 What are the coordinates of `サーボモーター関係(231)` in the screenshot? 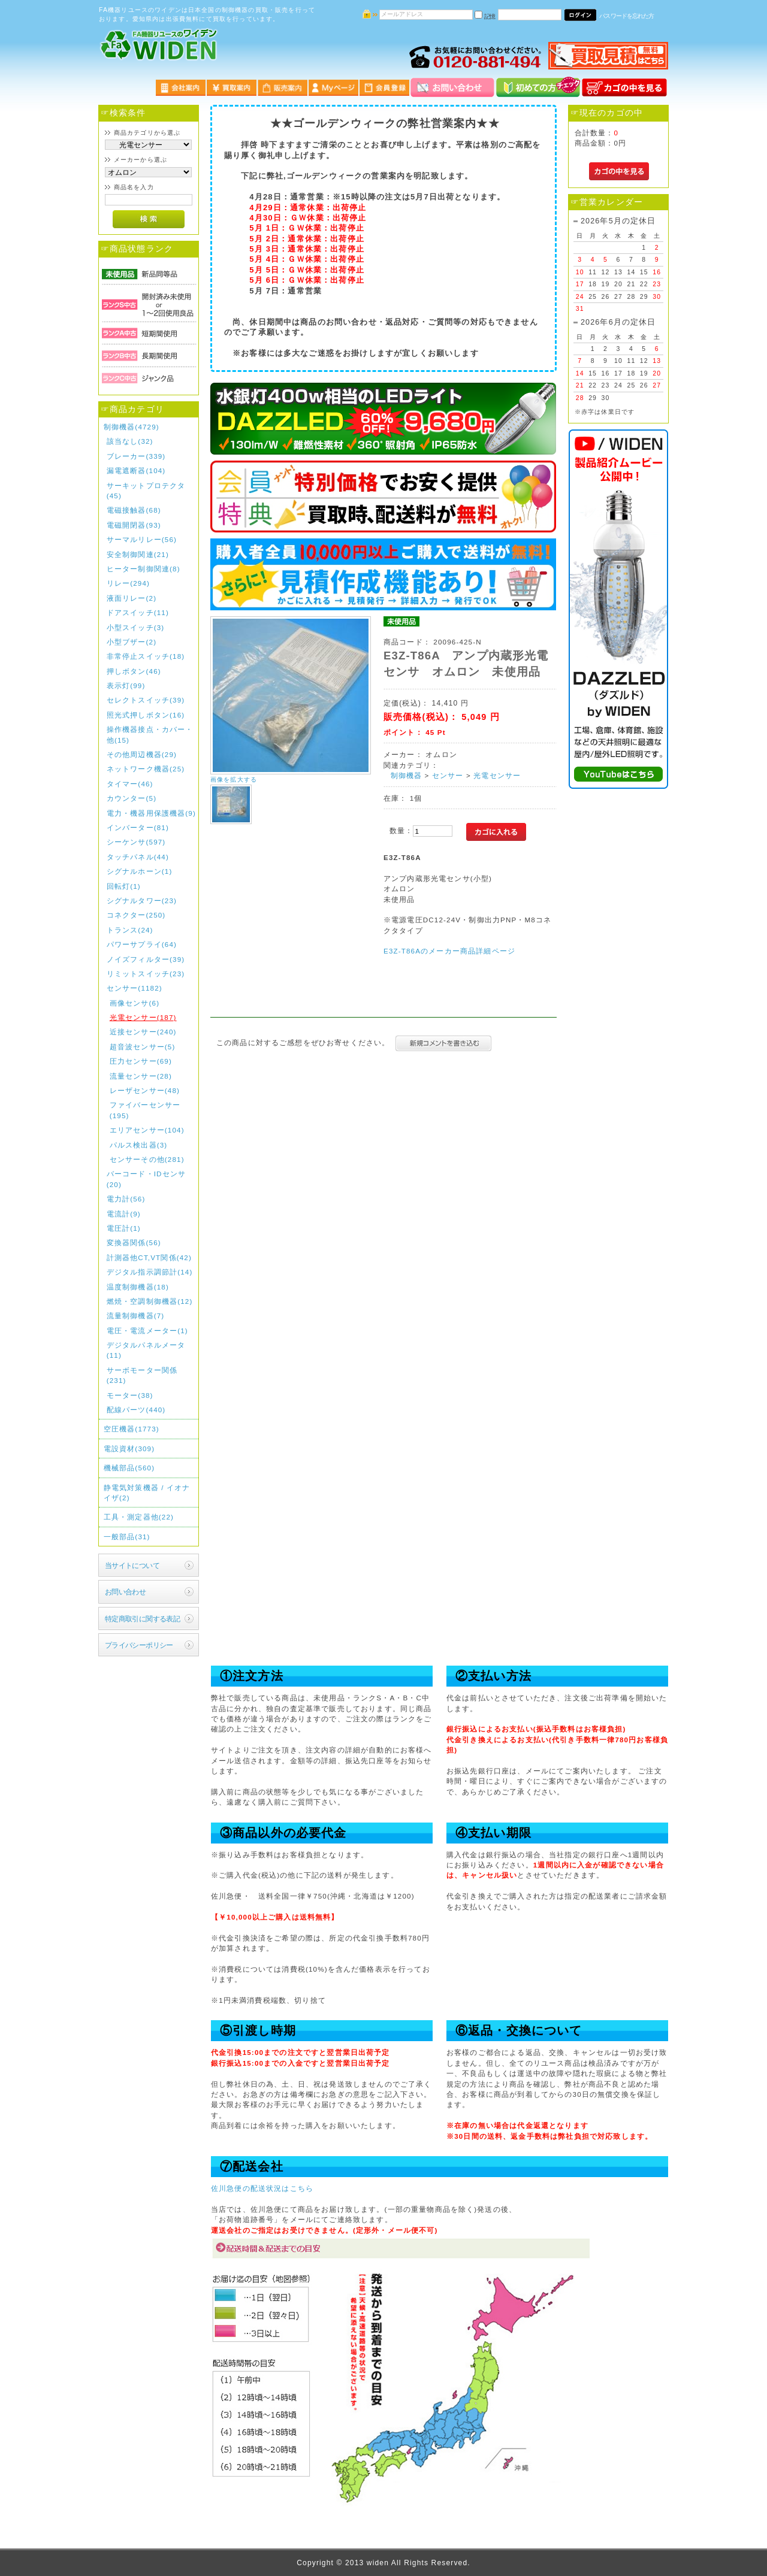 It's located at (142, 1375).